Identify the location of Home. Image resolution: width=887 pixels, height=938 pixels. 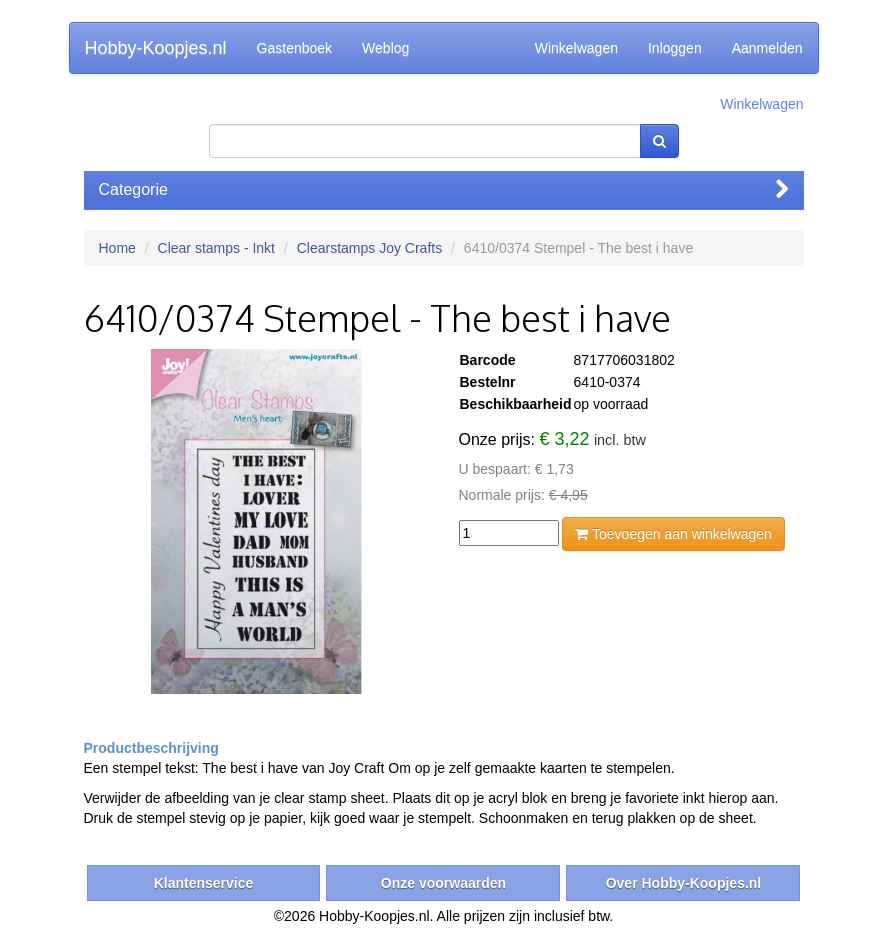
(117, 248).